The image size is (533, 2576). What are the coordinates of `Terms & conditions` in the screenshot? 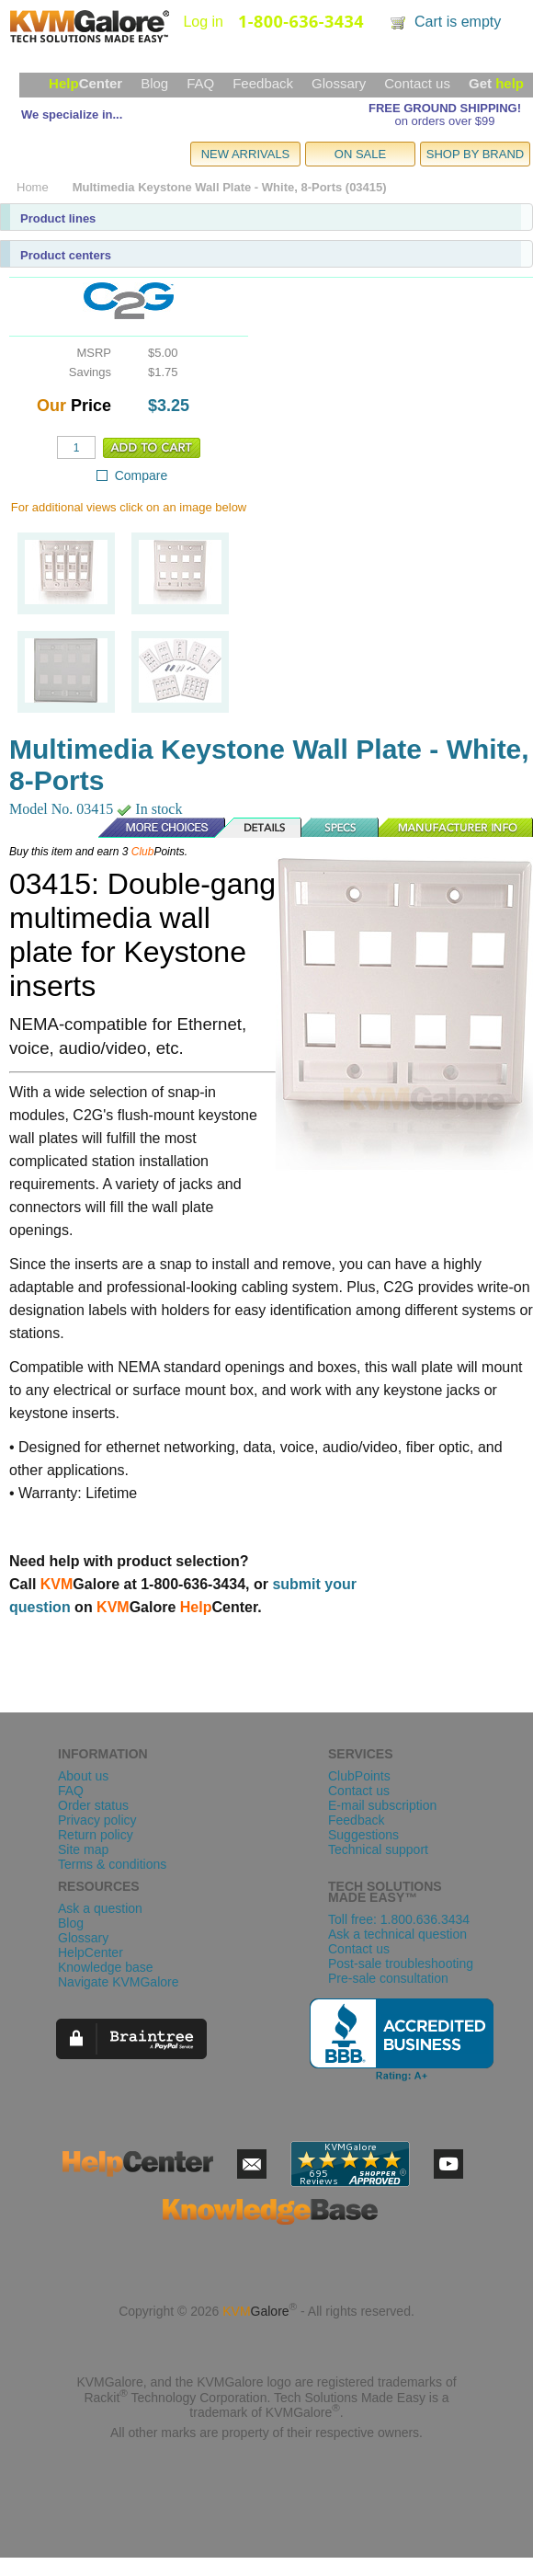 It's located at (112, 1864).